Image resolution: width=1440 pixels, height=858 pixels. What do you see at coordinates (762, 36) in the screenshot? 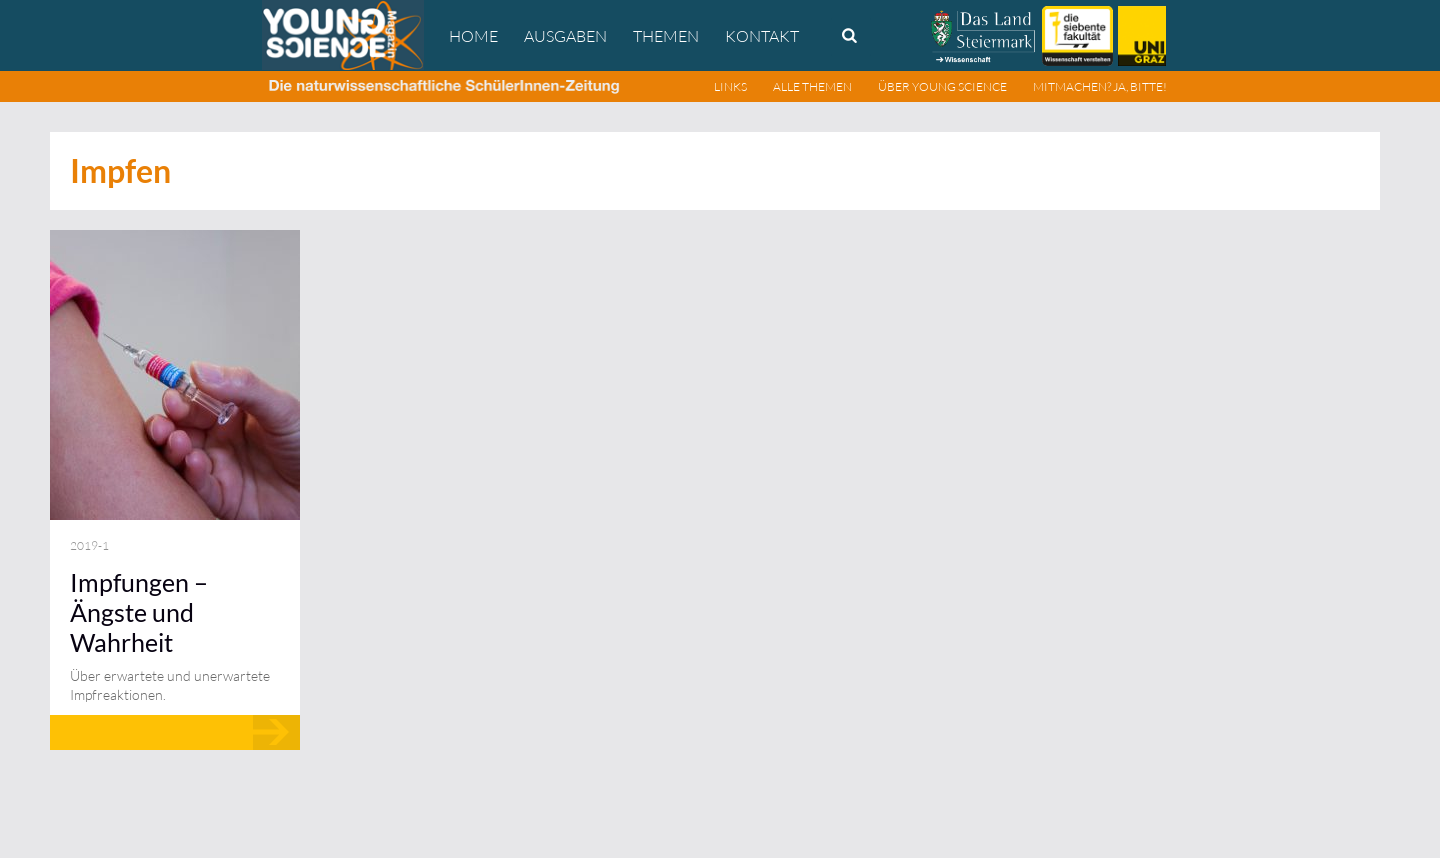
I see `Kontakt` at bounding box center [762, 36].